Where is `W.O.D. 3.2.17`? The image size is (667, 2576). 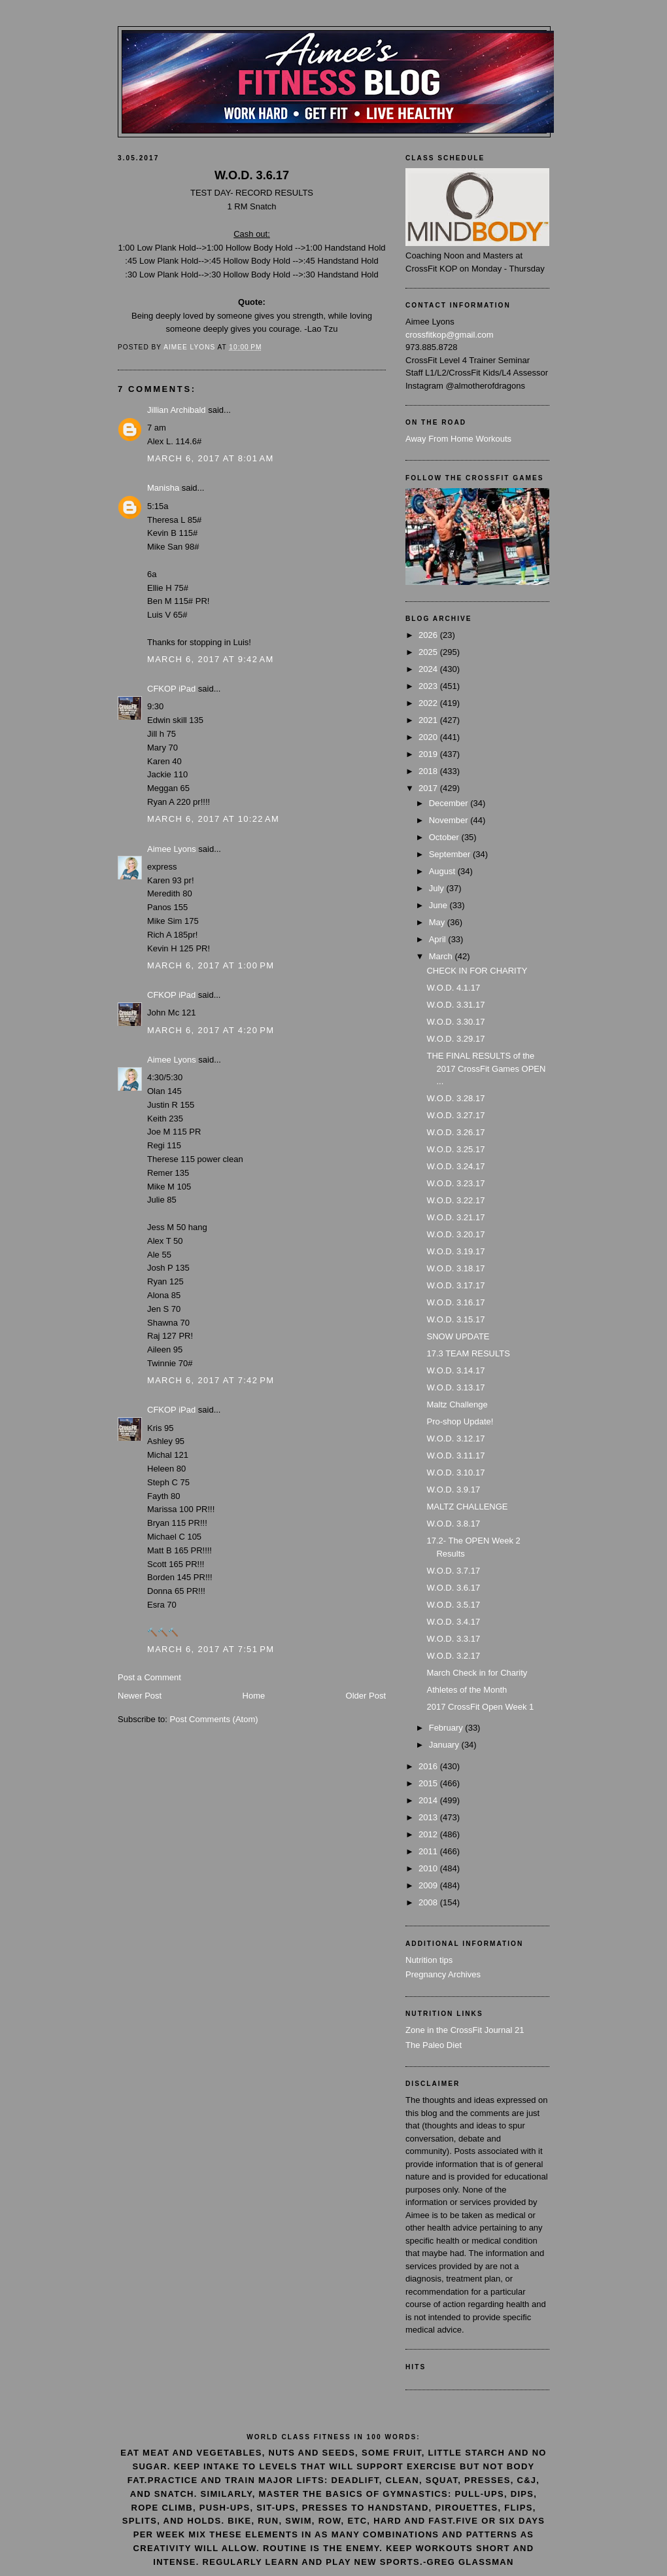
W.O.D. 3.2.17 is located at coordinates (453, 1656).